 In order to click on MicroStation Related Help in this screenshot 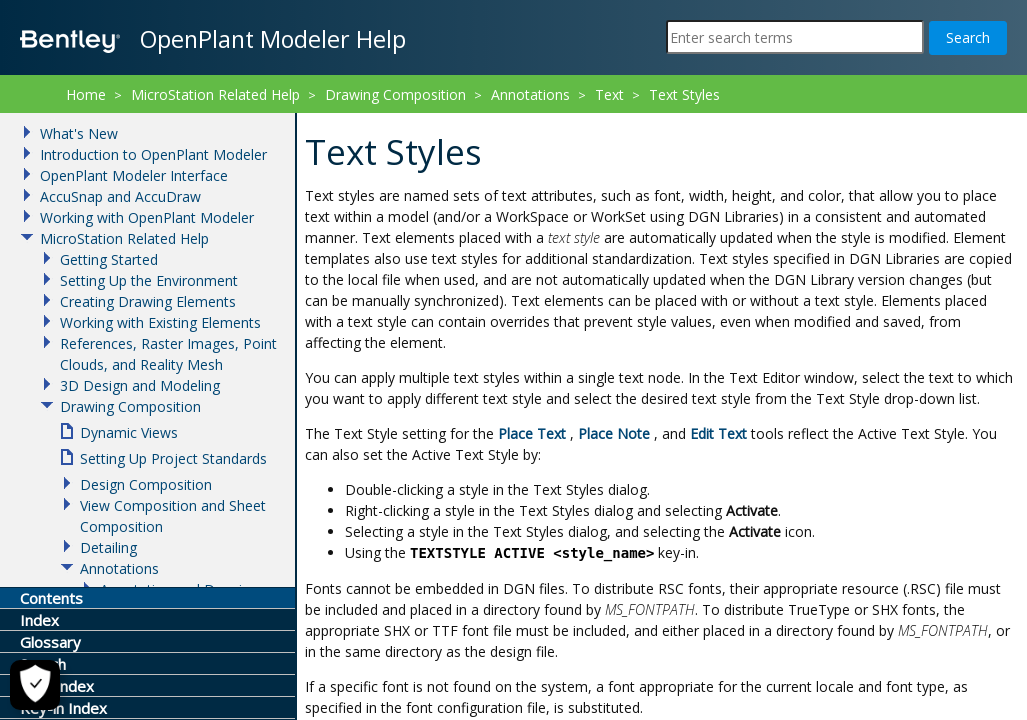, I will do `click(215, 94)`.